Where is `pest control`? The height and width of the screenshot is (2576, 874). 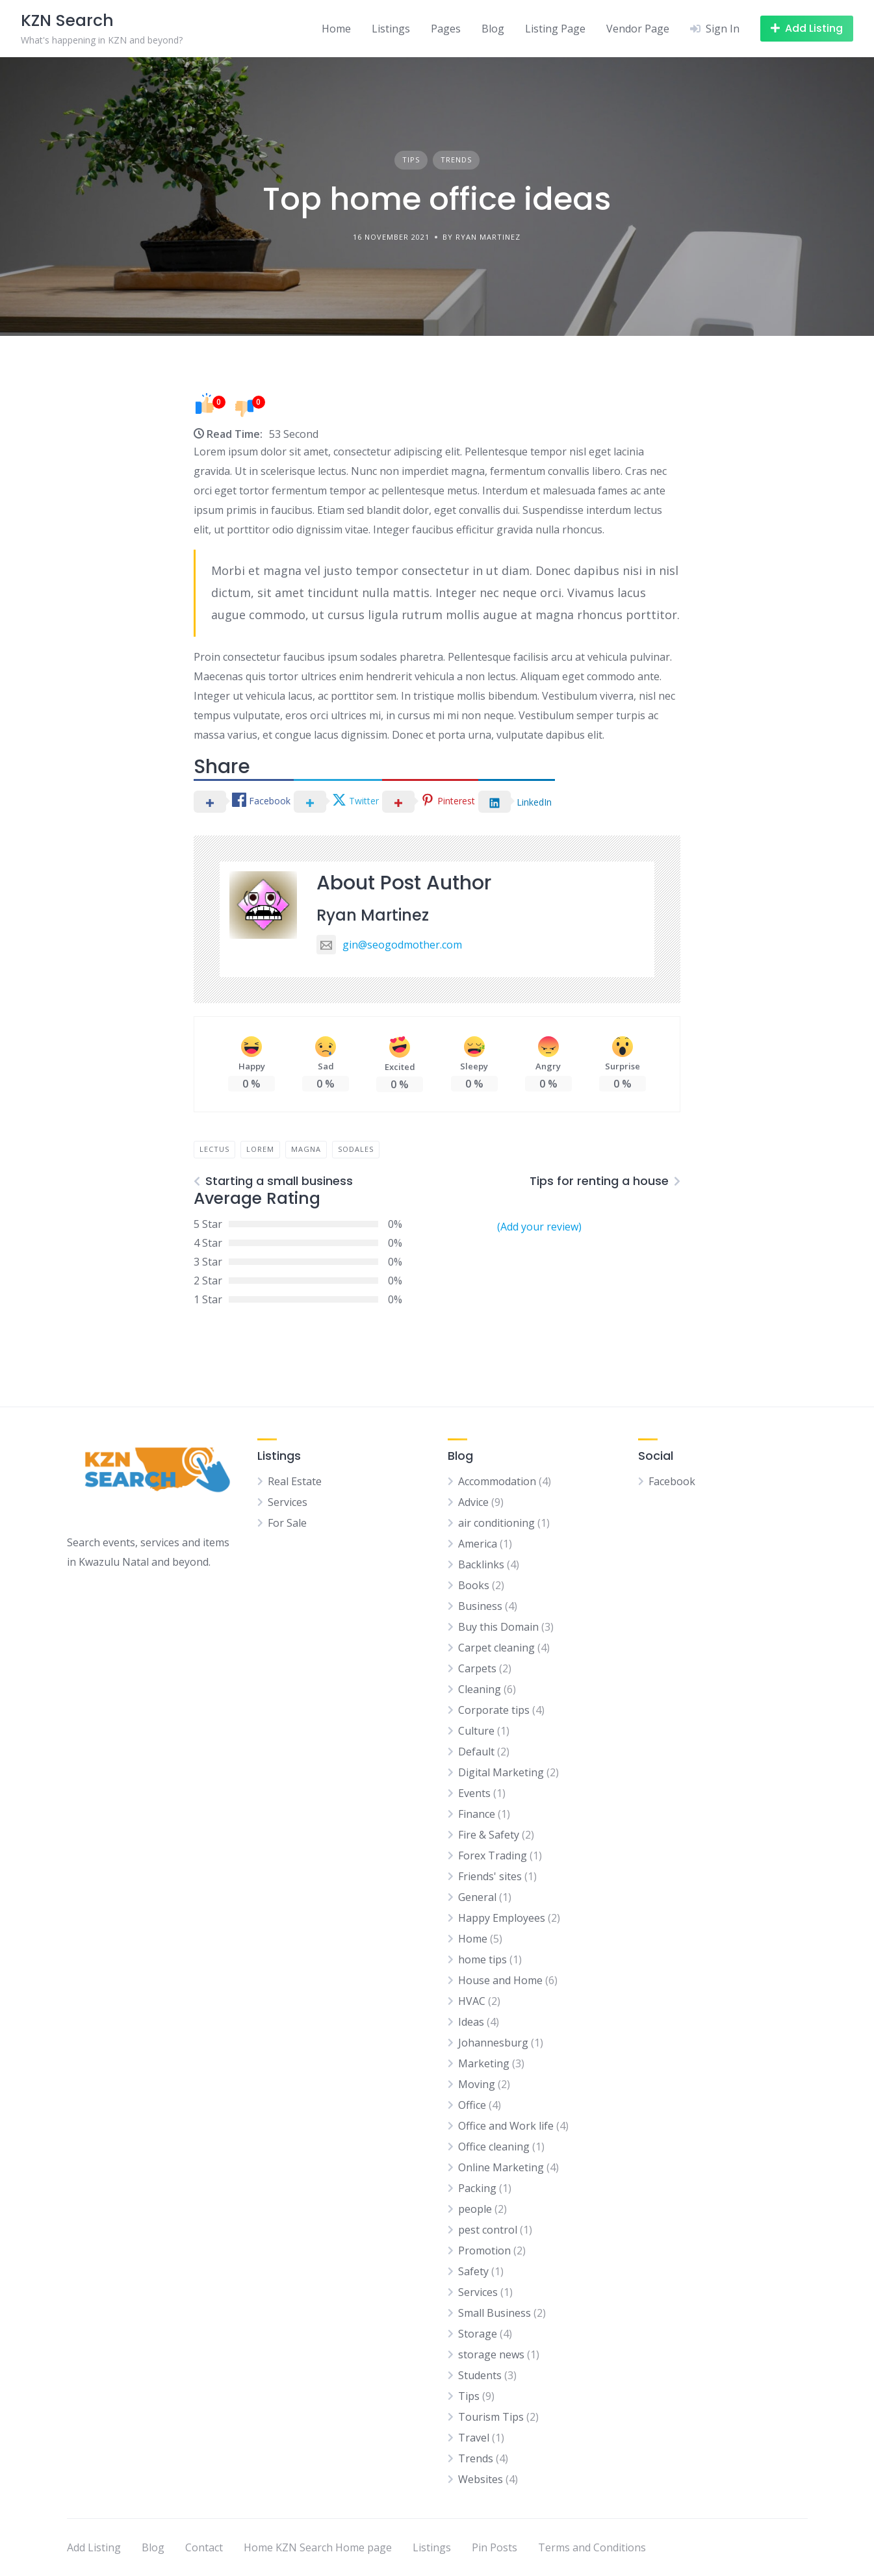 pest control is located at coordinates (487, 2230).